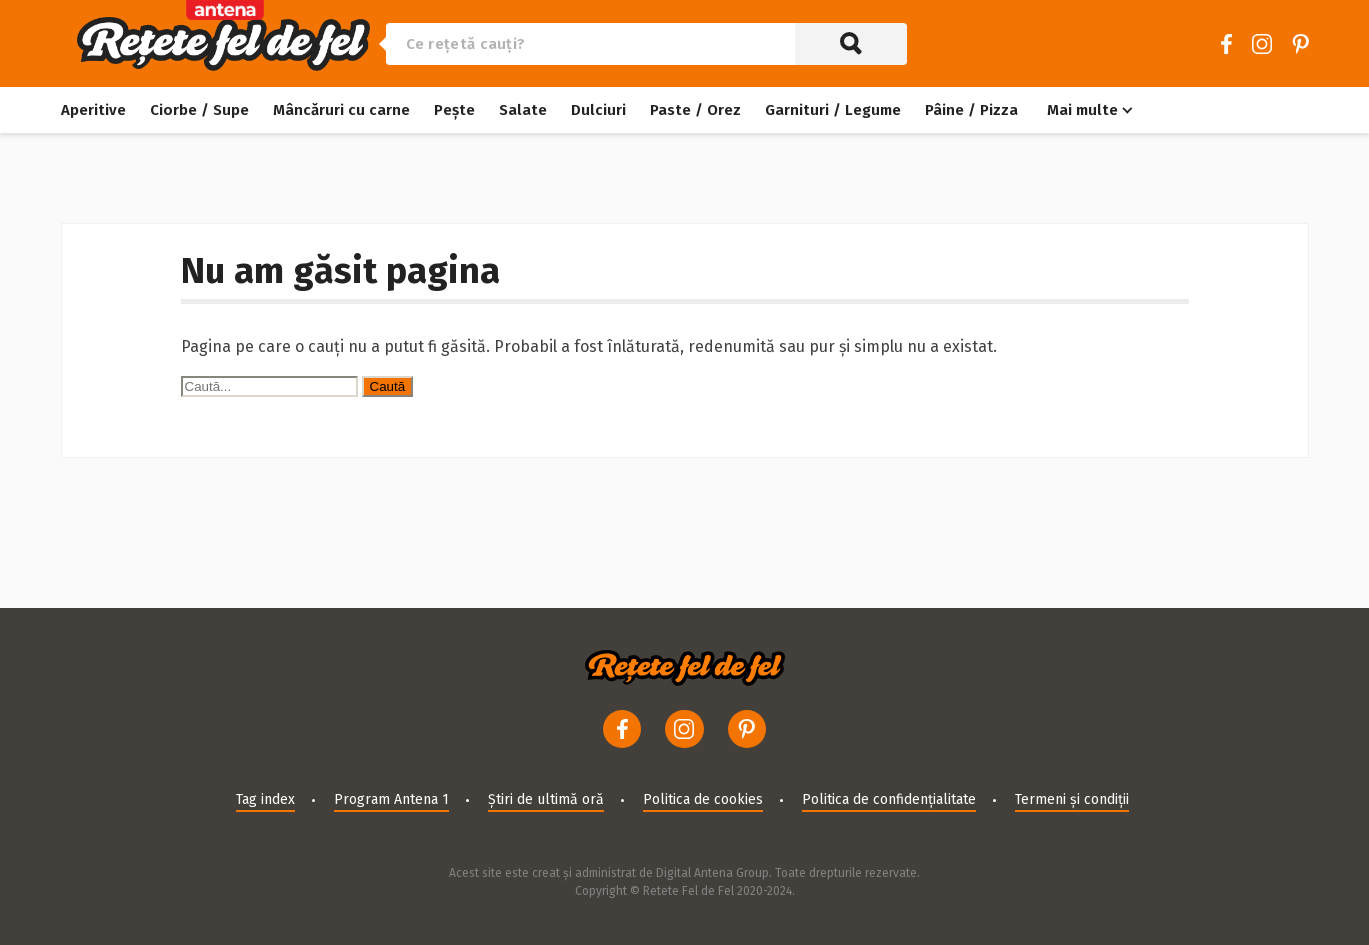 The height and width of the screenshot is (945, 1369). I want to click on Garnituri / Legume, so click(833, 110).